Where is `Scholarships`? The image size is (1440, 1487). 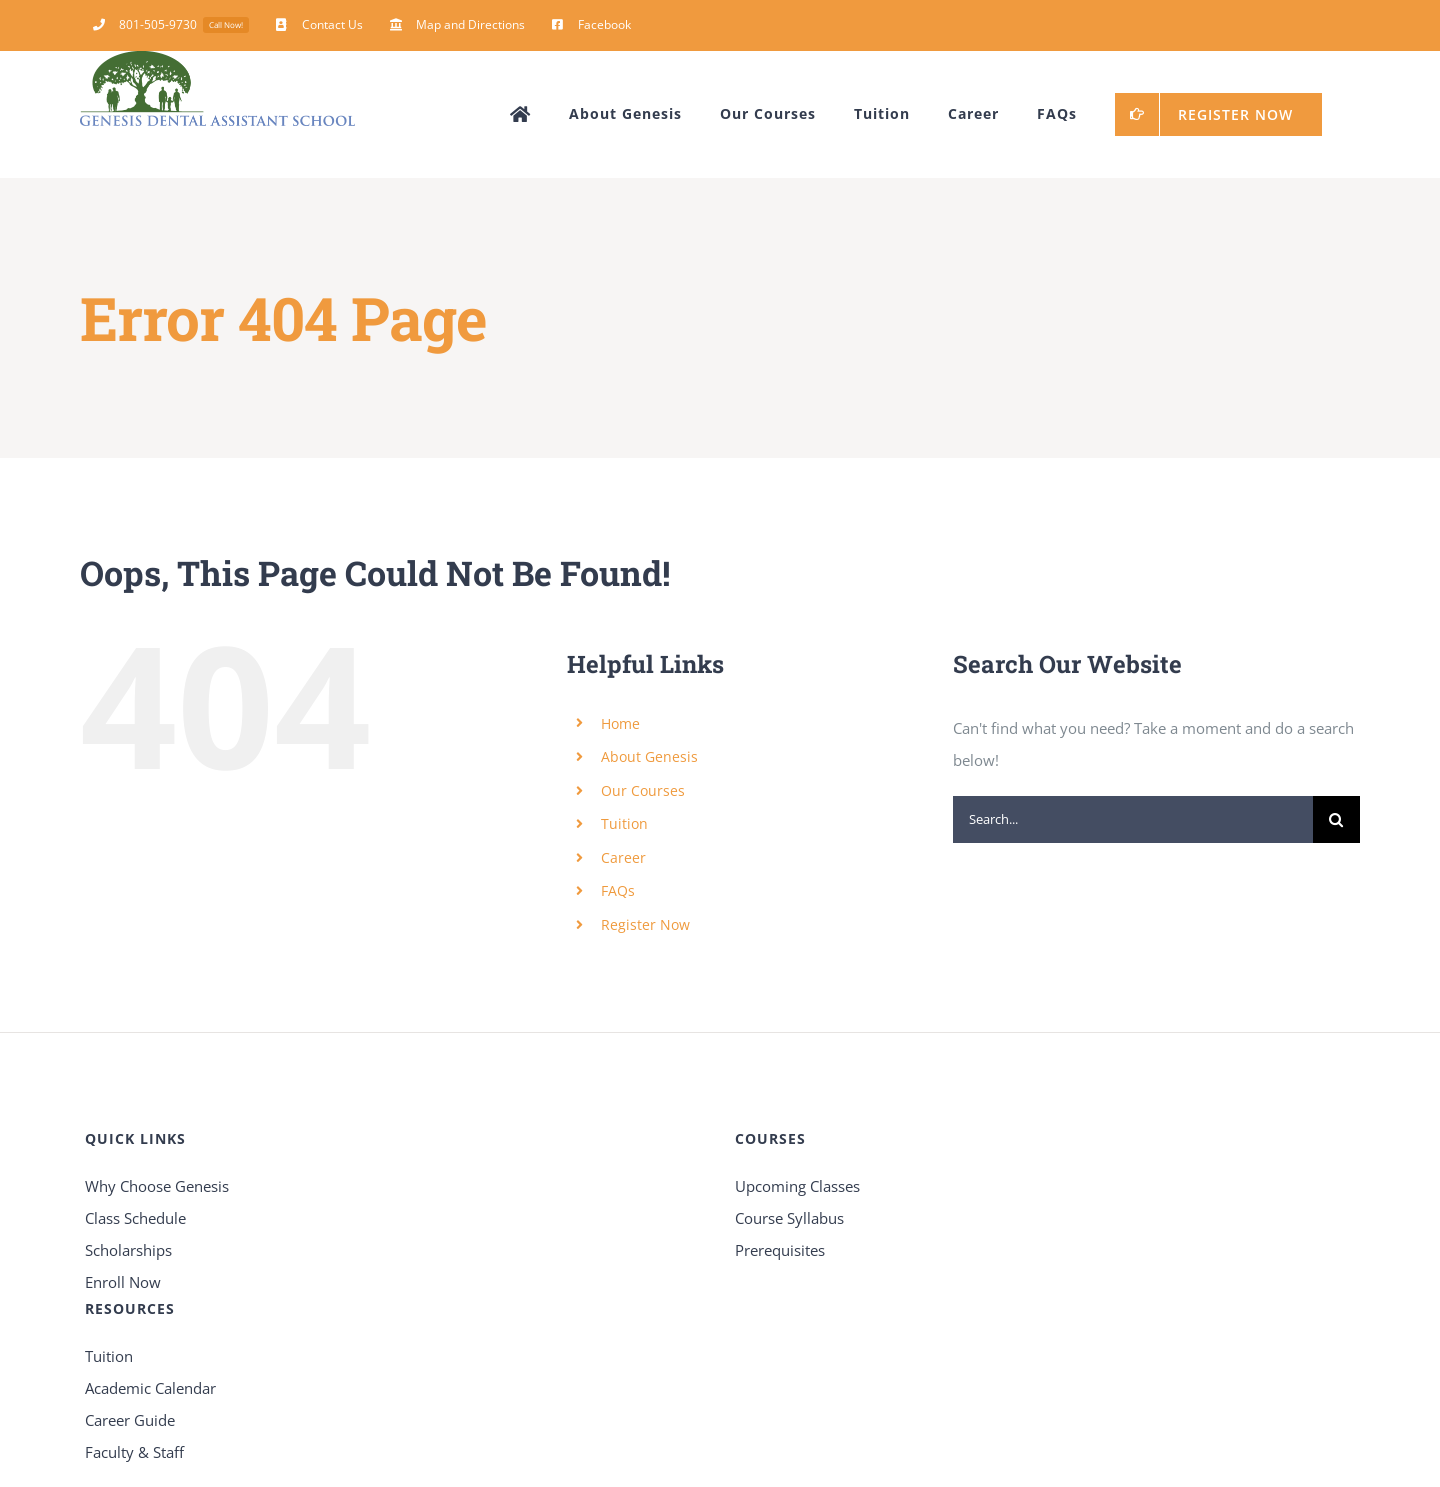
Scholarships is located at coordinates (128, 1250).